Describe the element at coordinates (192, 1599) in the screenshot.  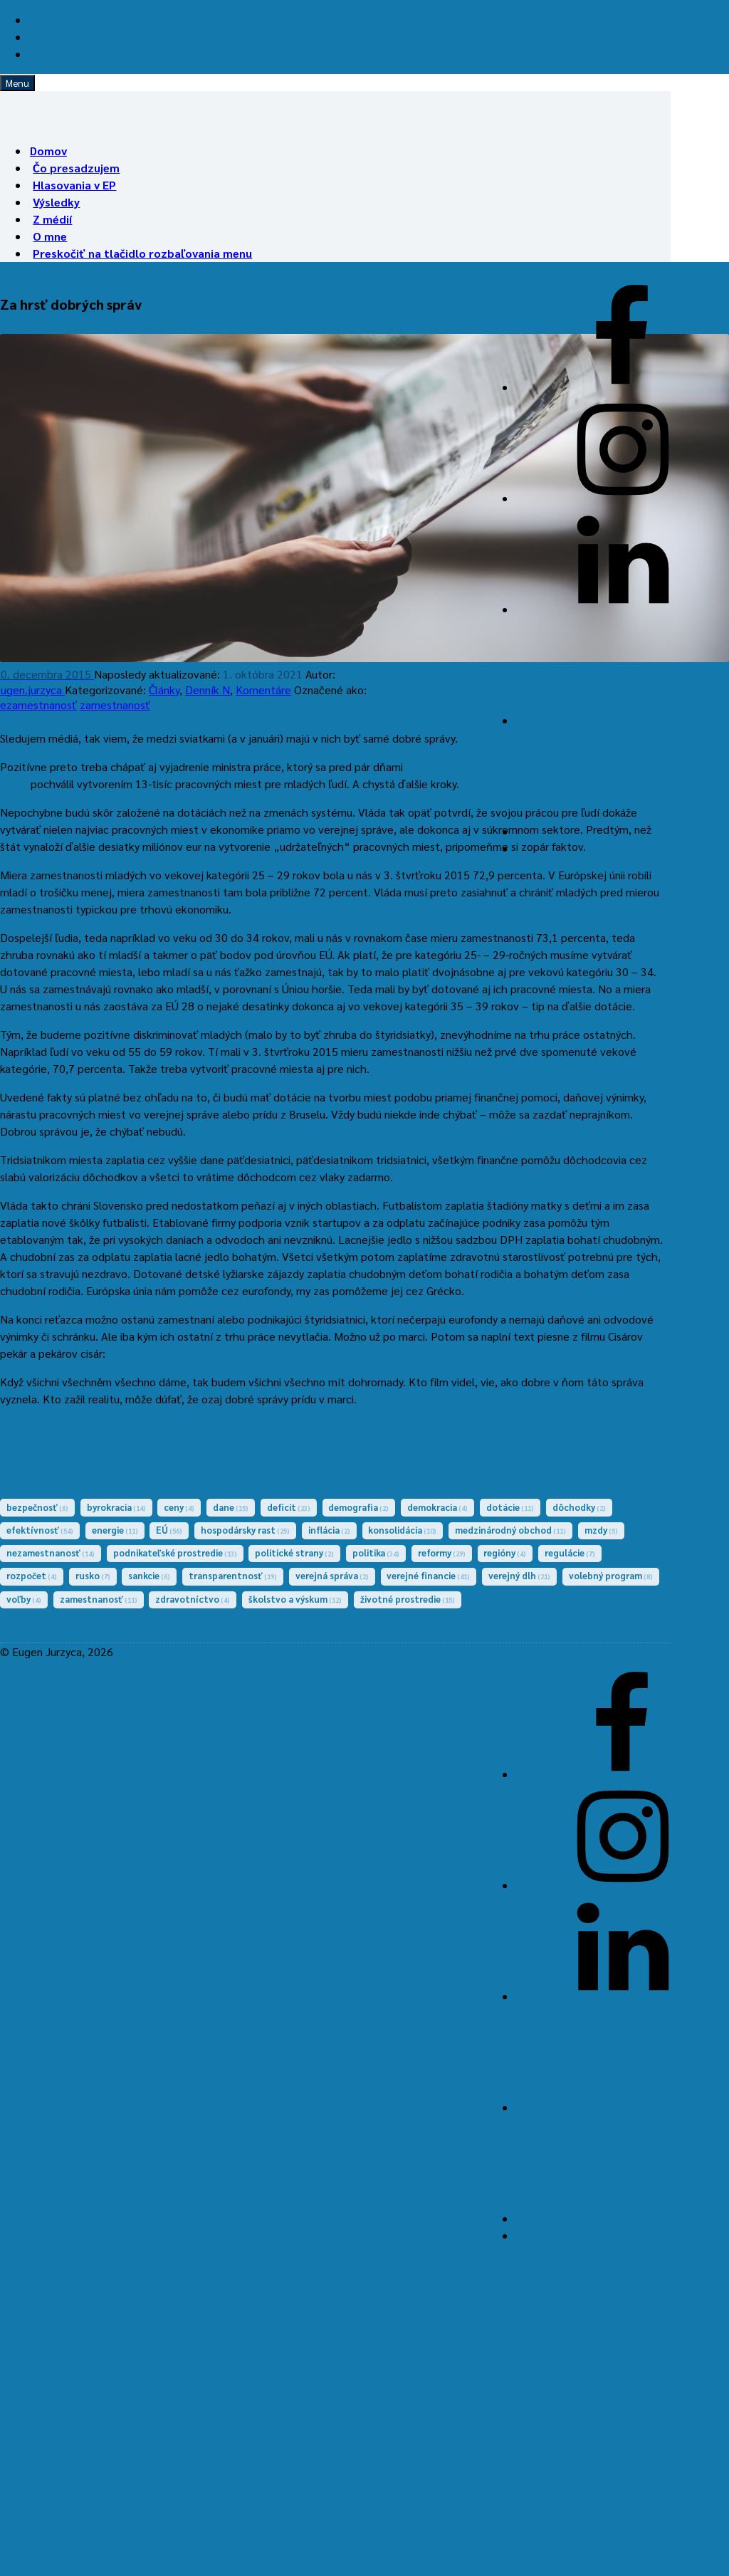
I see `zdravotníctvo [zdravotníctvo (4 položky)]` at that location.